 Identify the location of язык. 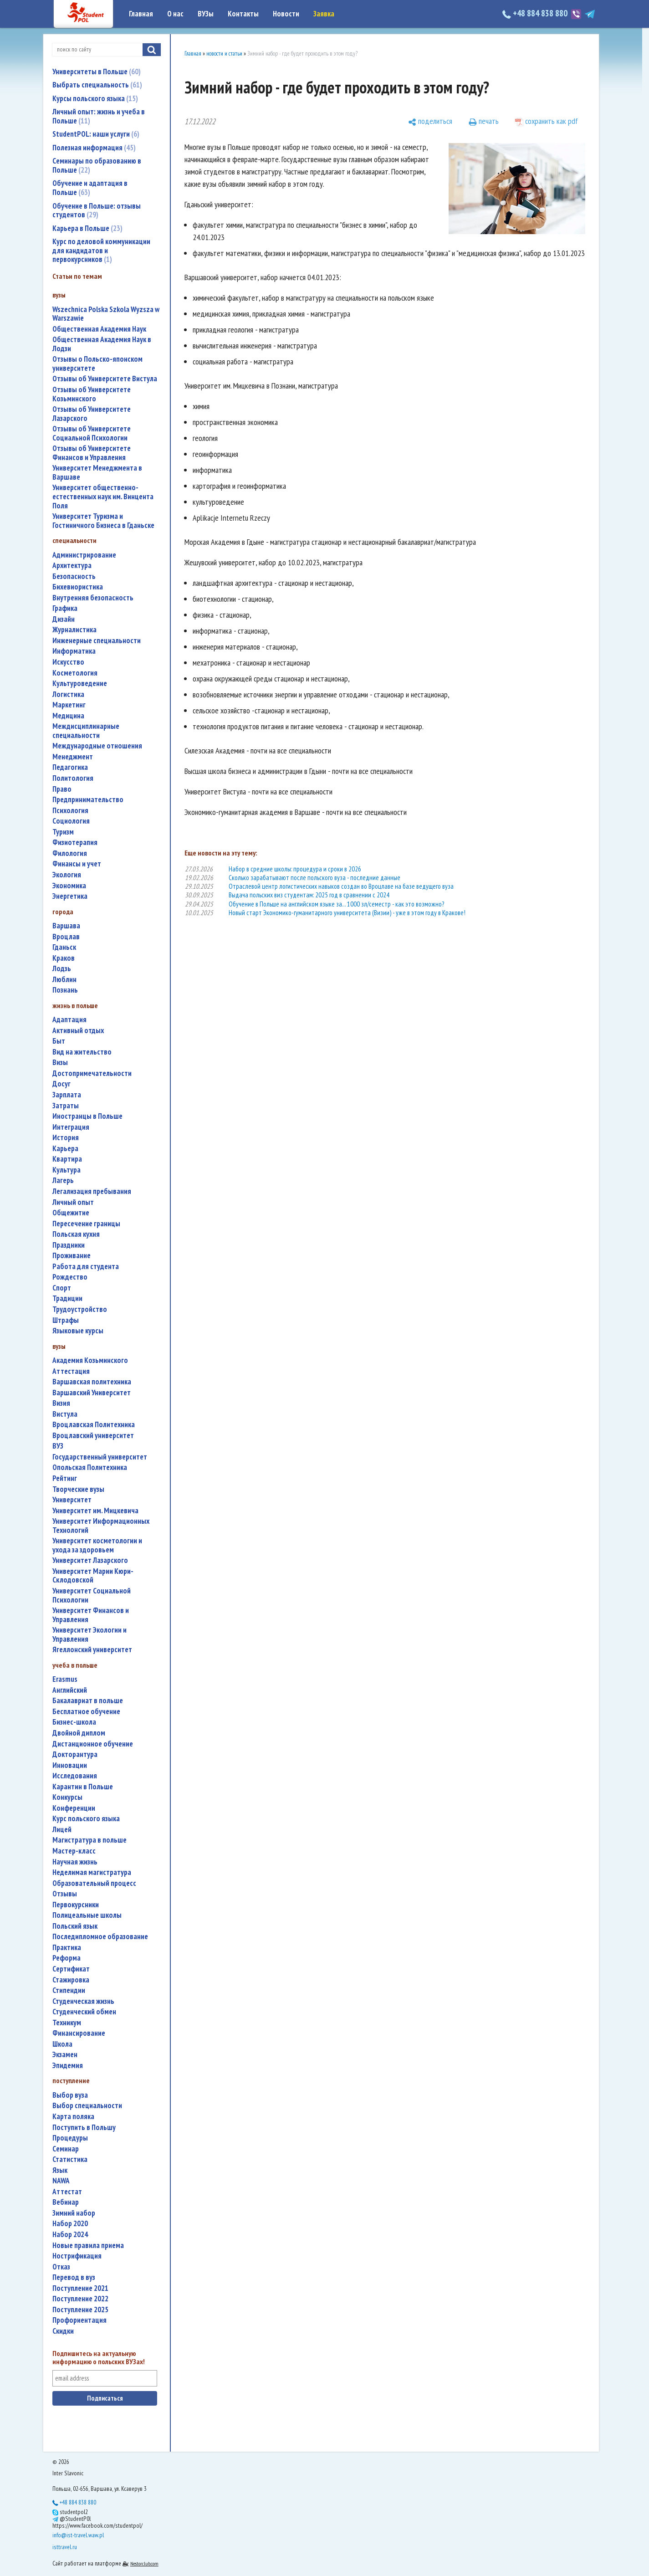
(59, 2170).